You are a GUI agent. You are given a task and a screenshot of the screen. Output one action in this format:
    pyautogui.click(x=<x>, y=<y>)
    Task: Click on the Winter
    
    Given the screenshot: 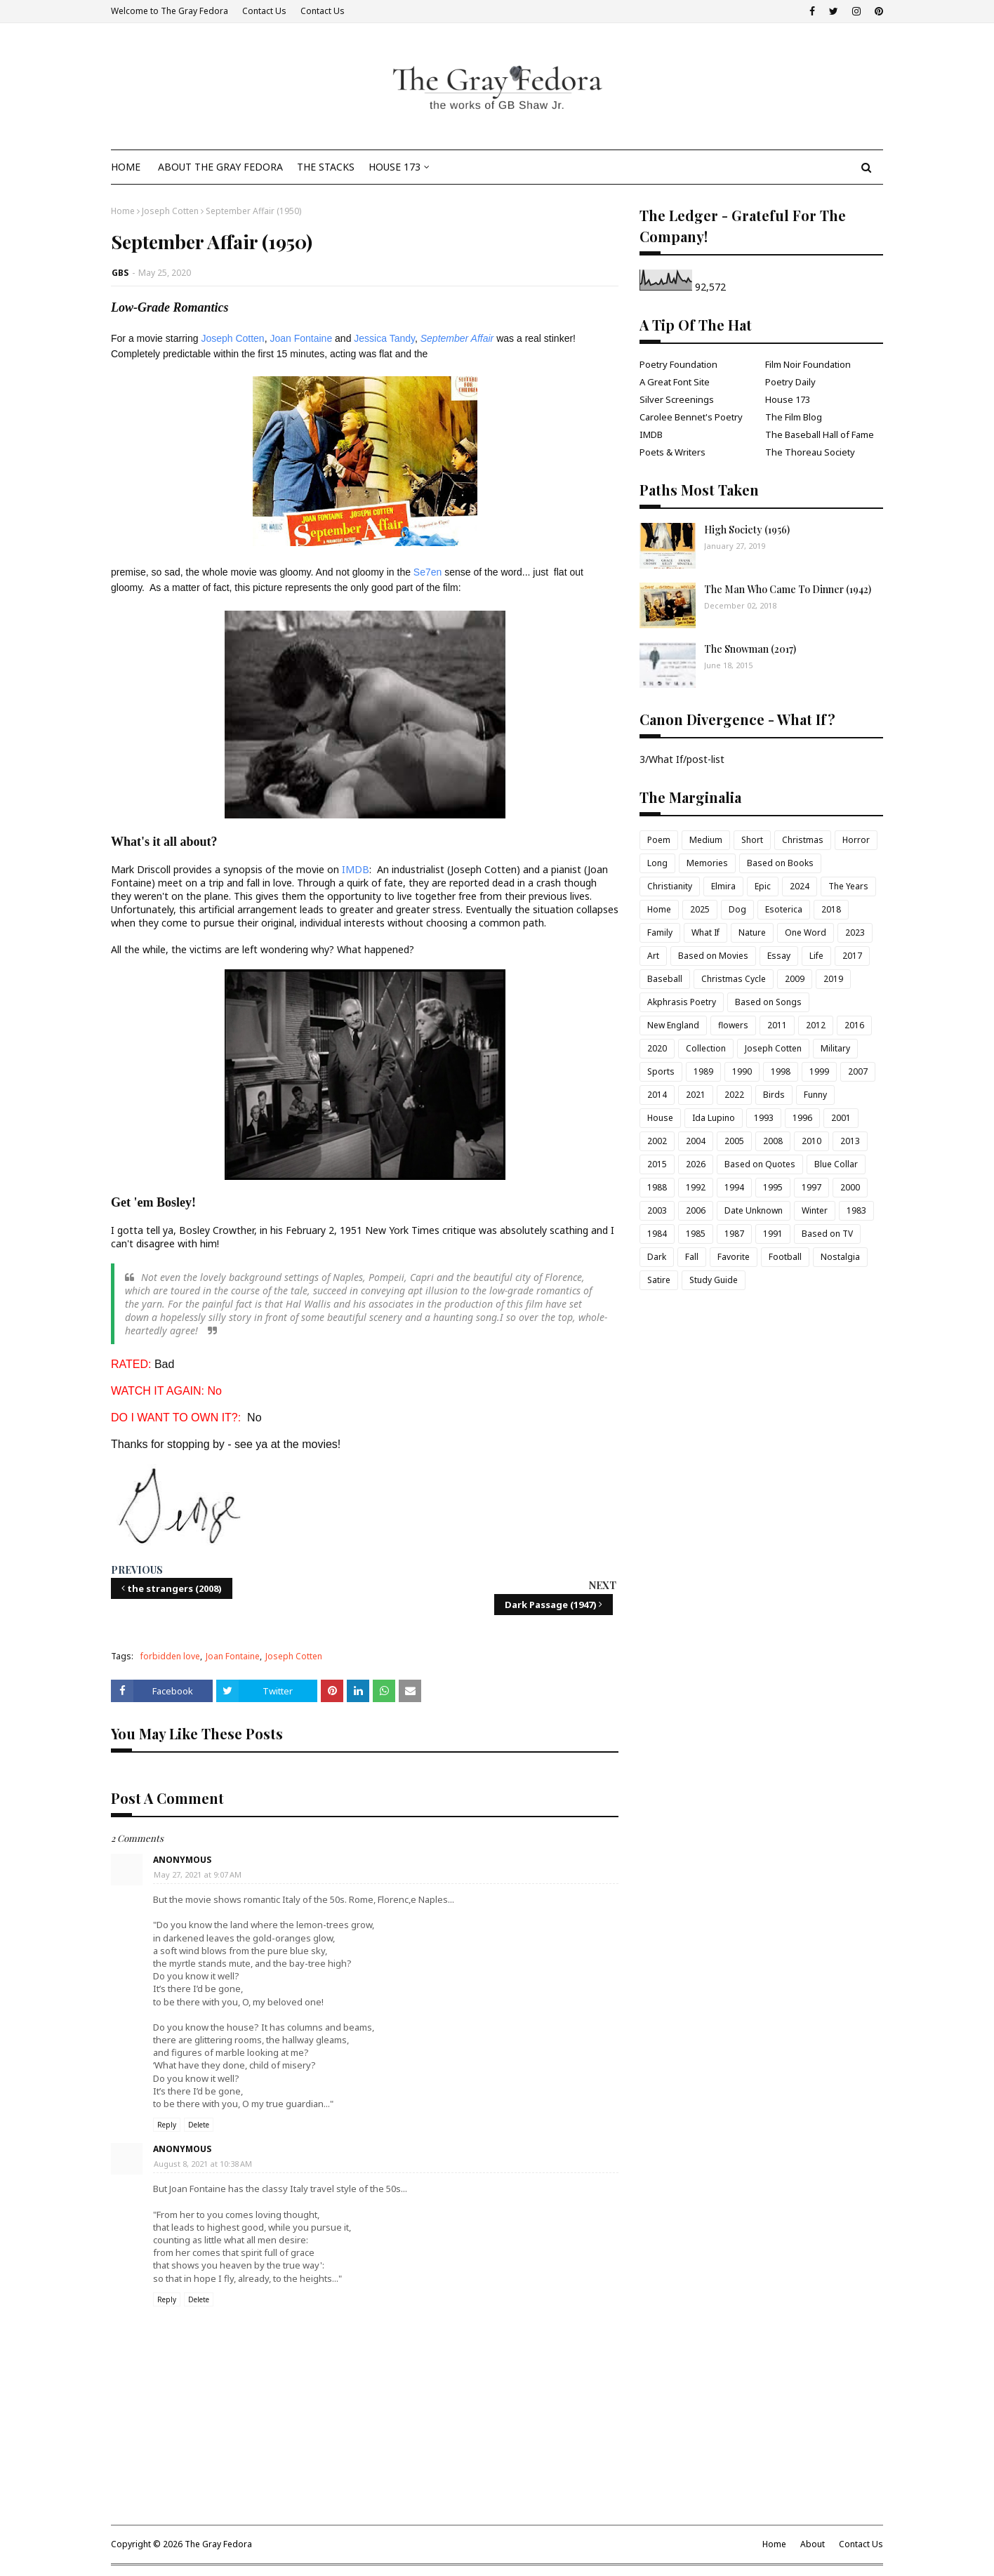 What is the action you would take?
    pyautogui.click(x=815, y=1210)
    